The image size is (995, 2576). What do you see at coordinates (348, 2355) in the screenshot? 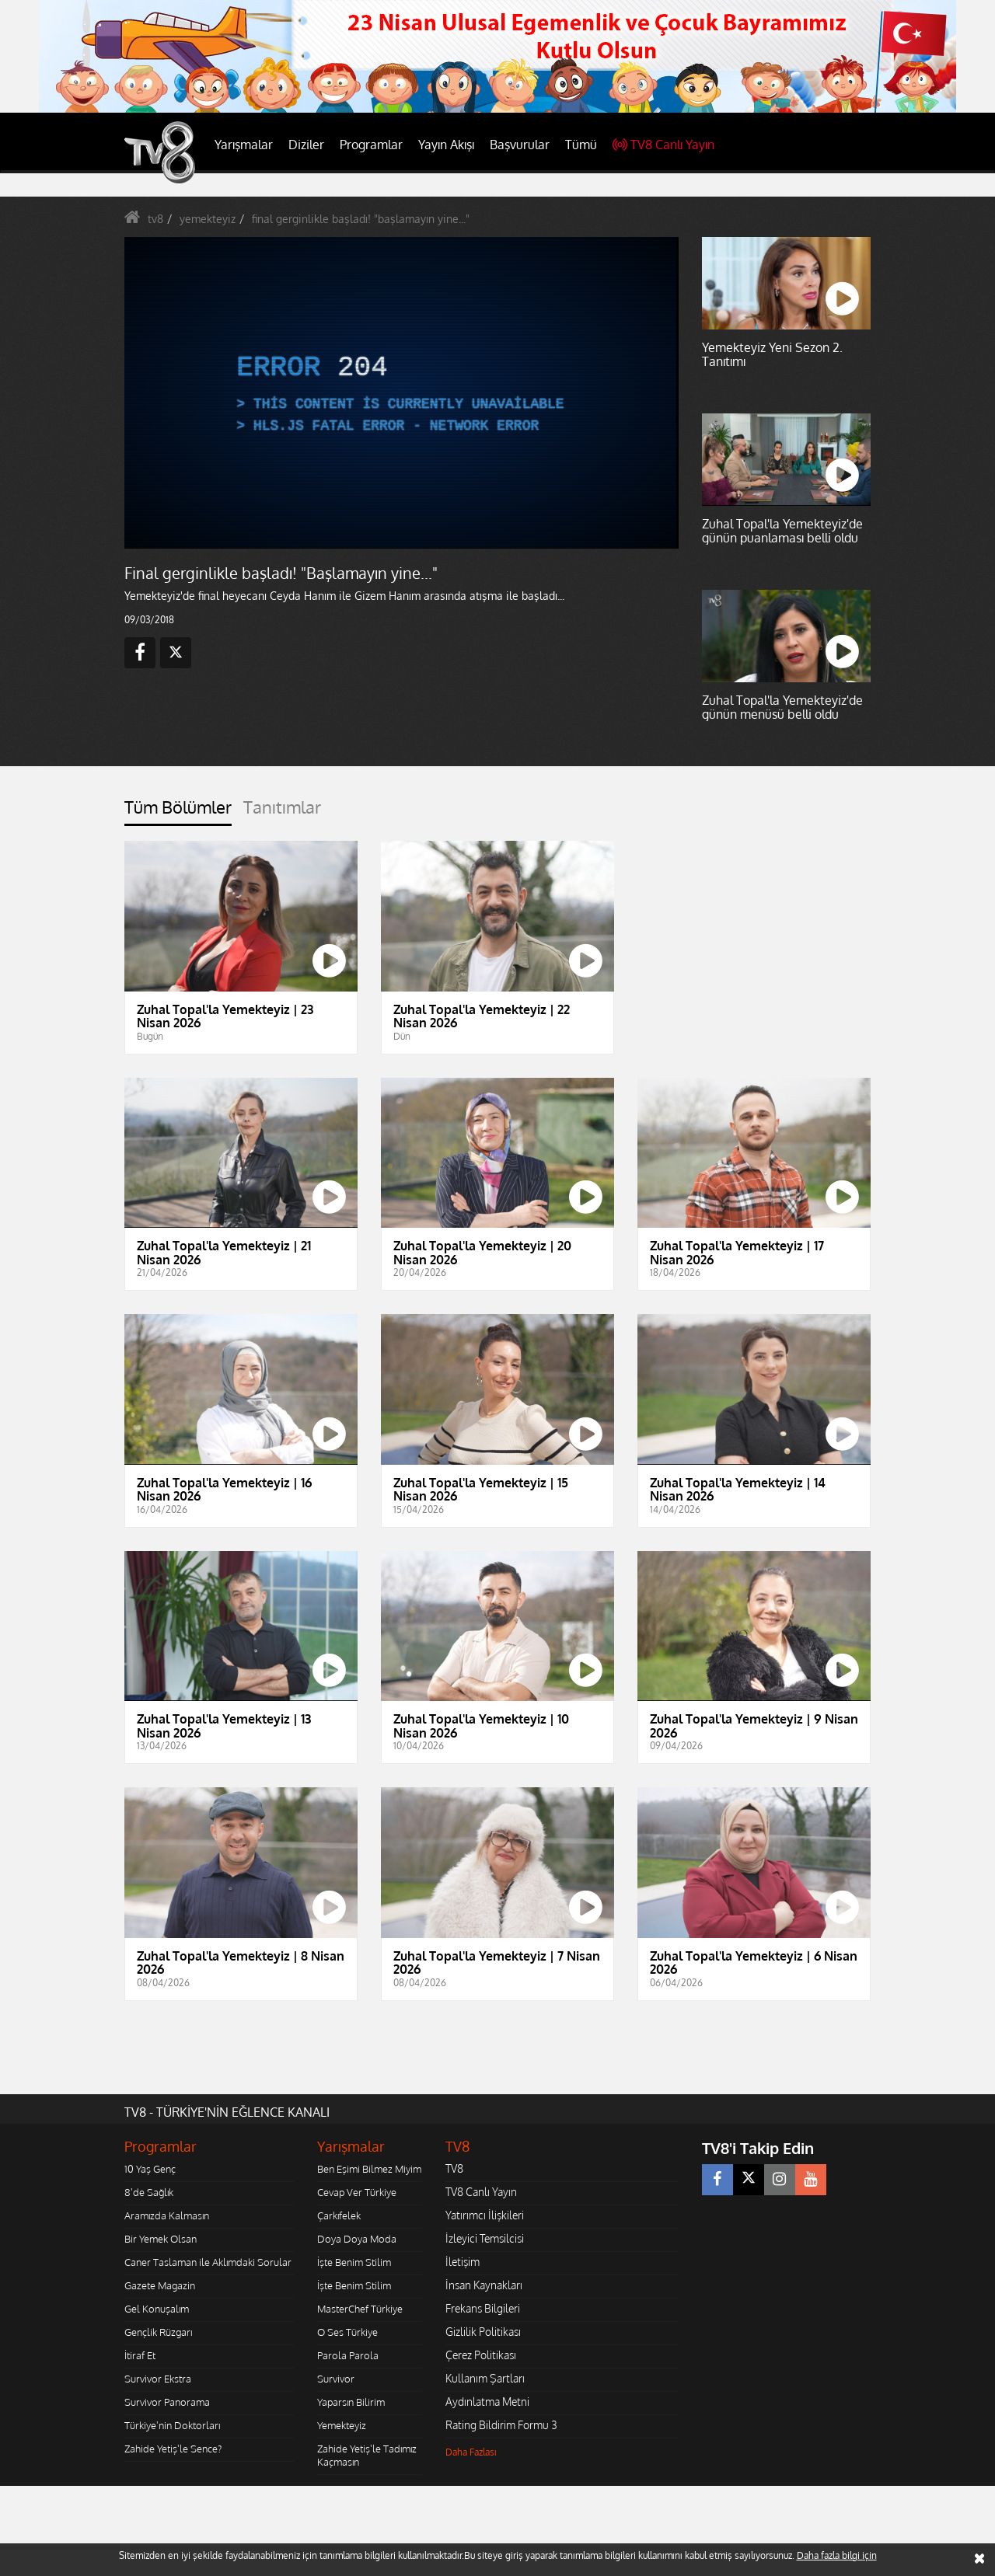
I see `Parola Parola` at bounding box center [348, 2355].